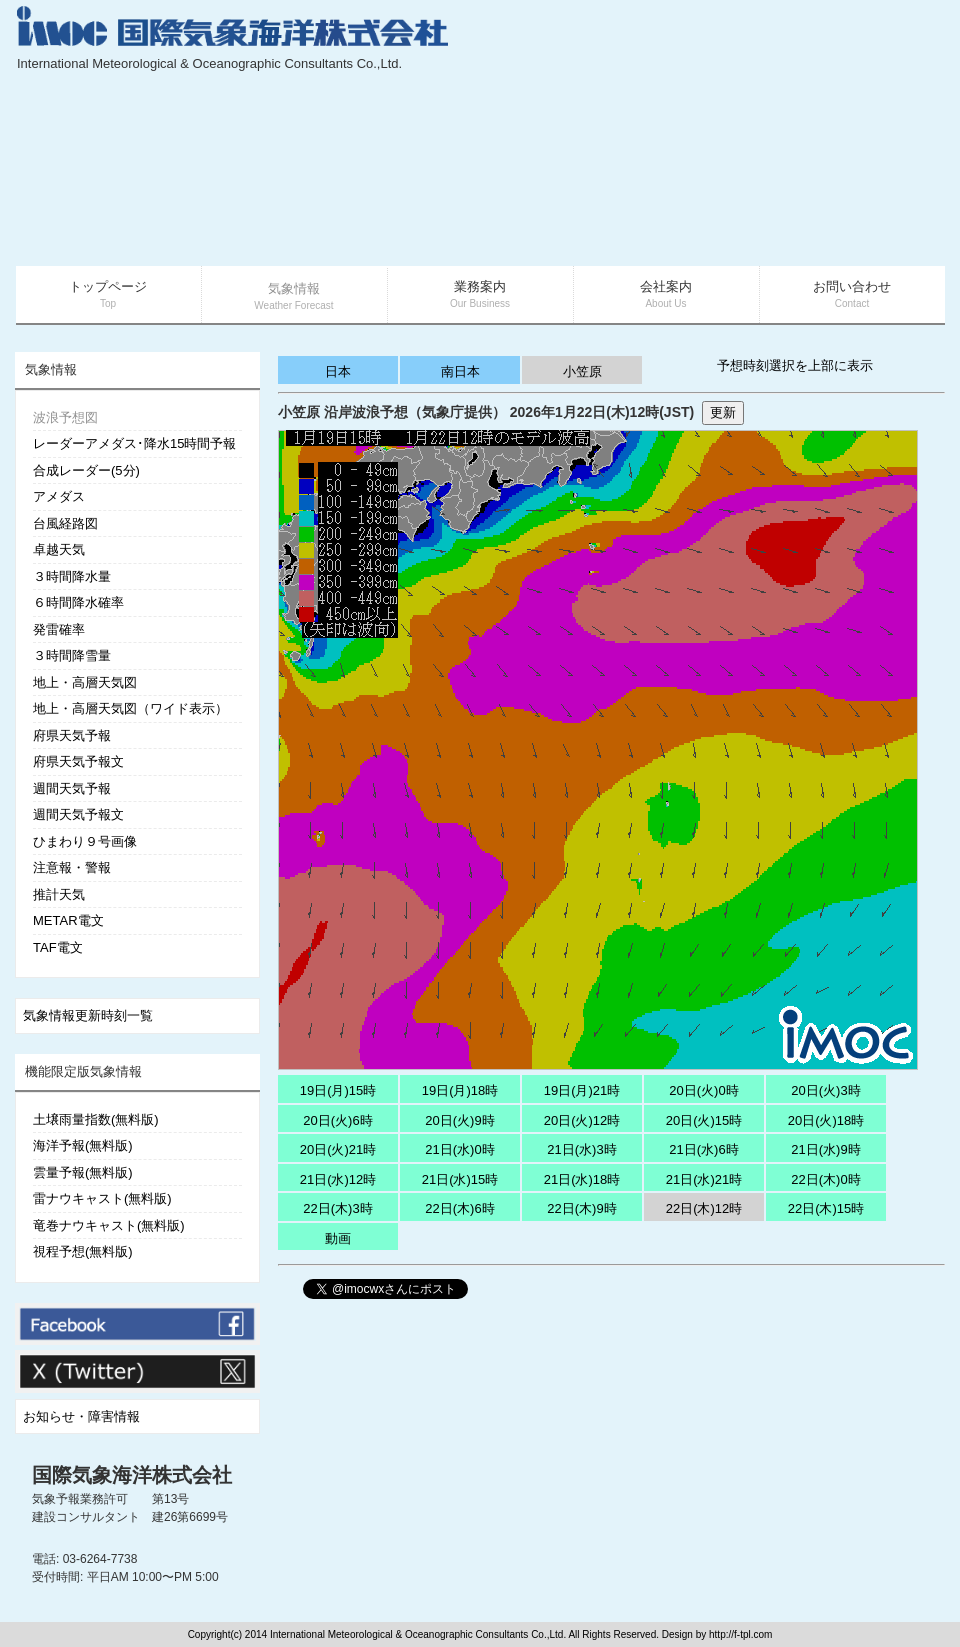 This screenshot has width=960, height=1647. Describe the element at coordinates (58, 947) in the screenshot. I see `TAF電文` at that location.